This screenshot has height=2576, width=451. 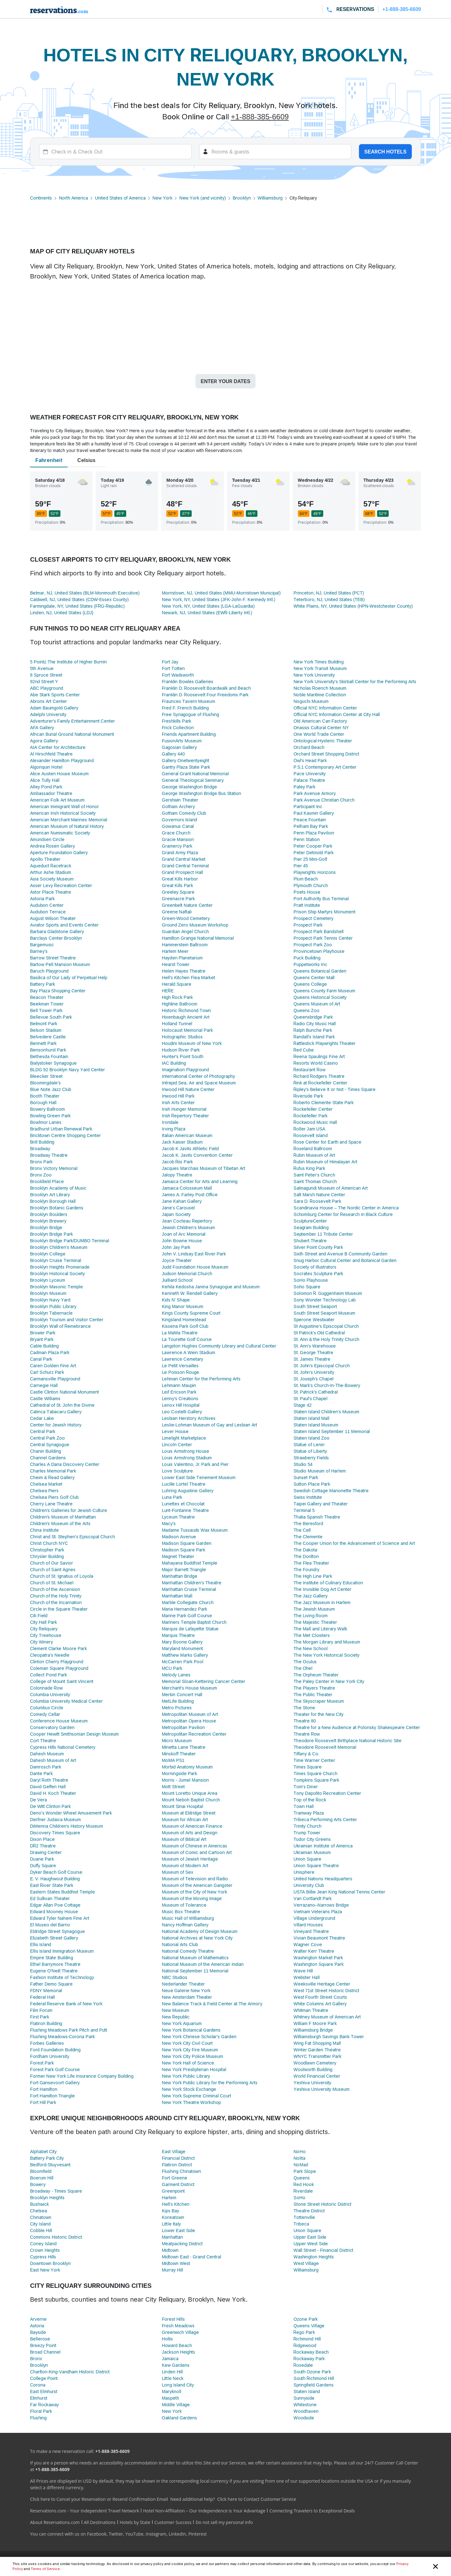 What do you see at coordinates (188, 2062) in the screenshot?
I see `New York Hall of Science` at bounding box center [188, 2062].